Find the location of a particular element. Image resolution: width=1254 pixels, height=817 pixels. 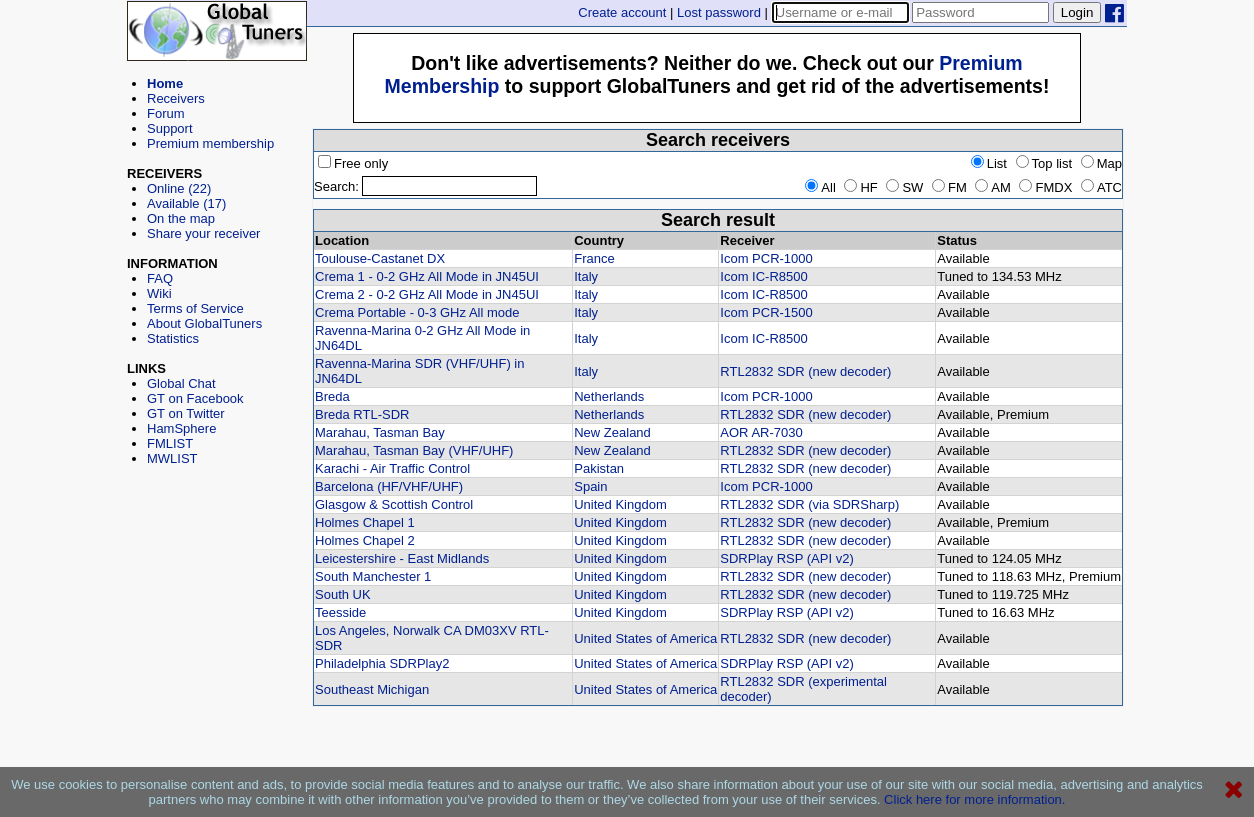

Karachi - Air Traffic Control is located at coordinates (392, 468).